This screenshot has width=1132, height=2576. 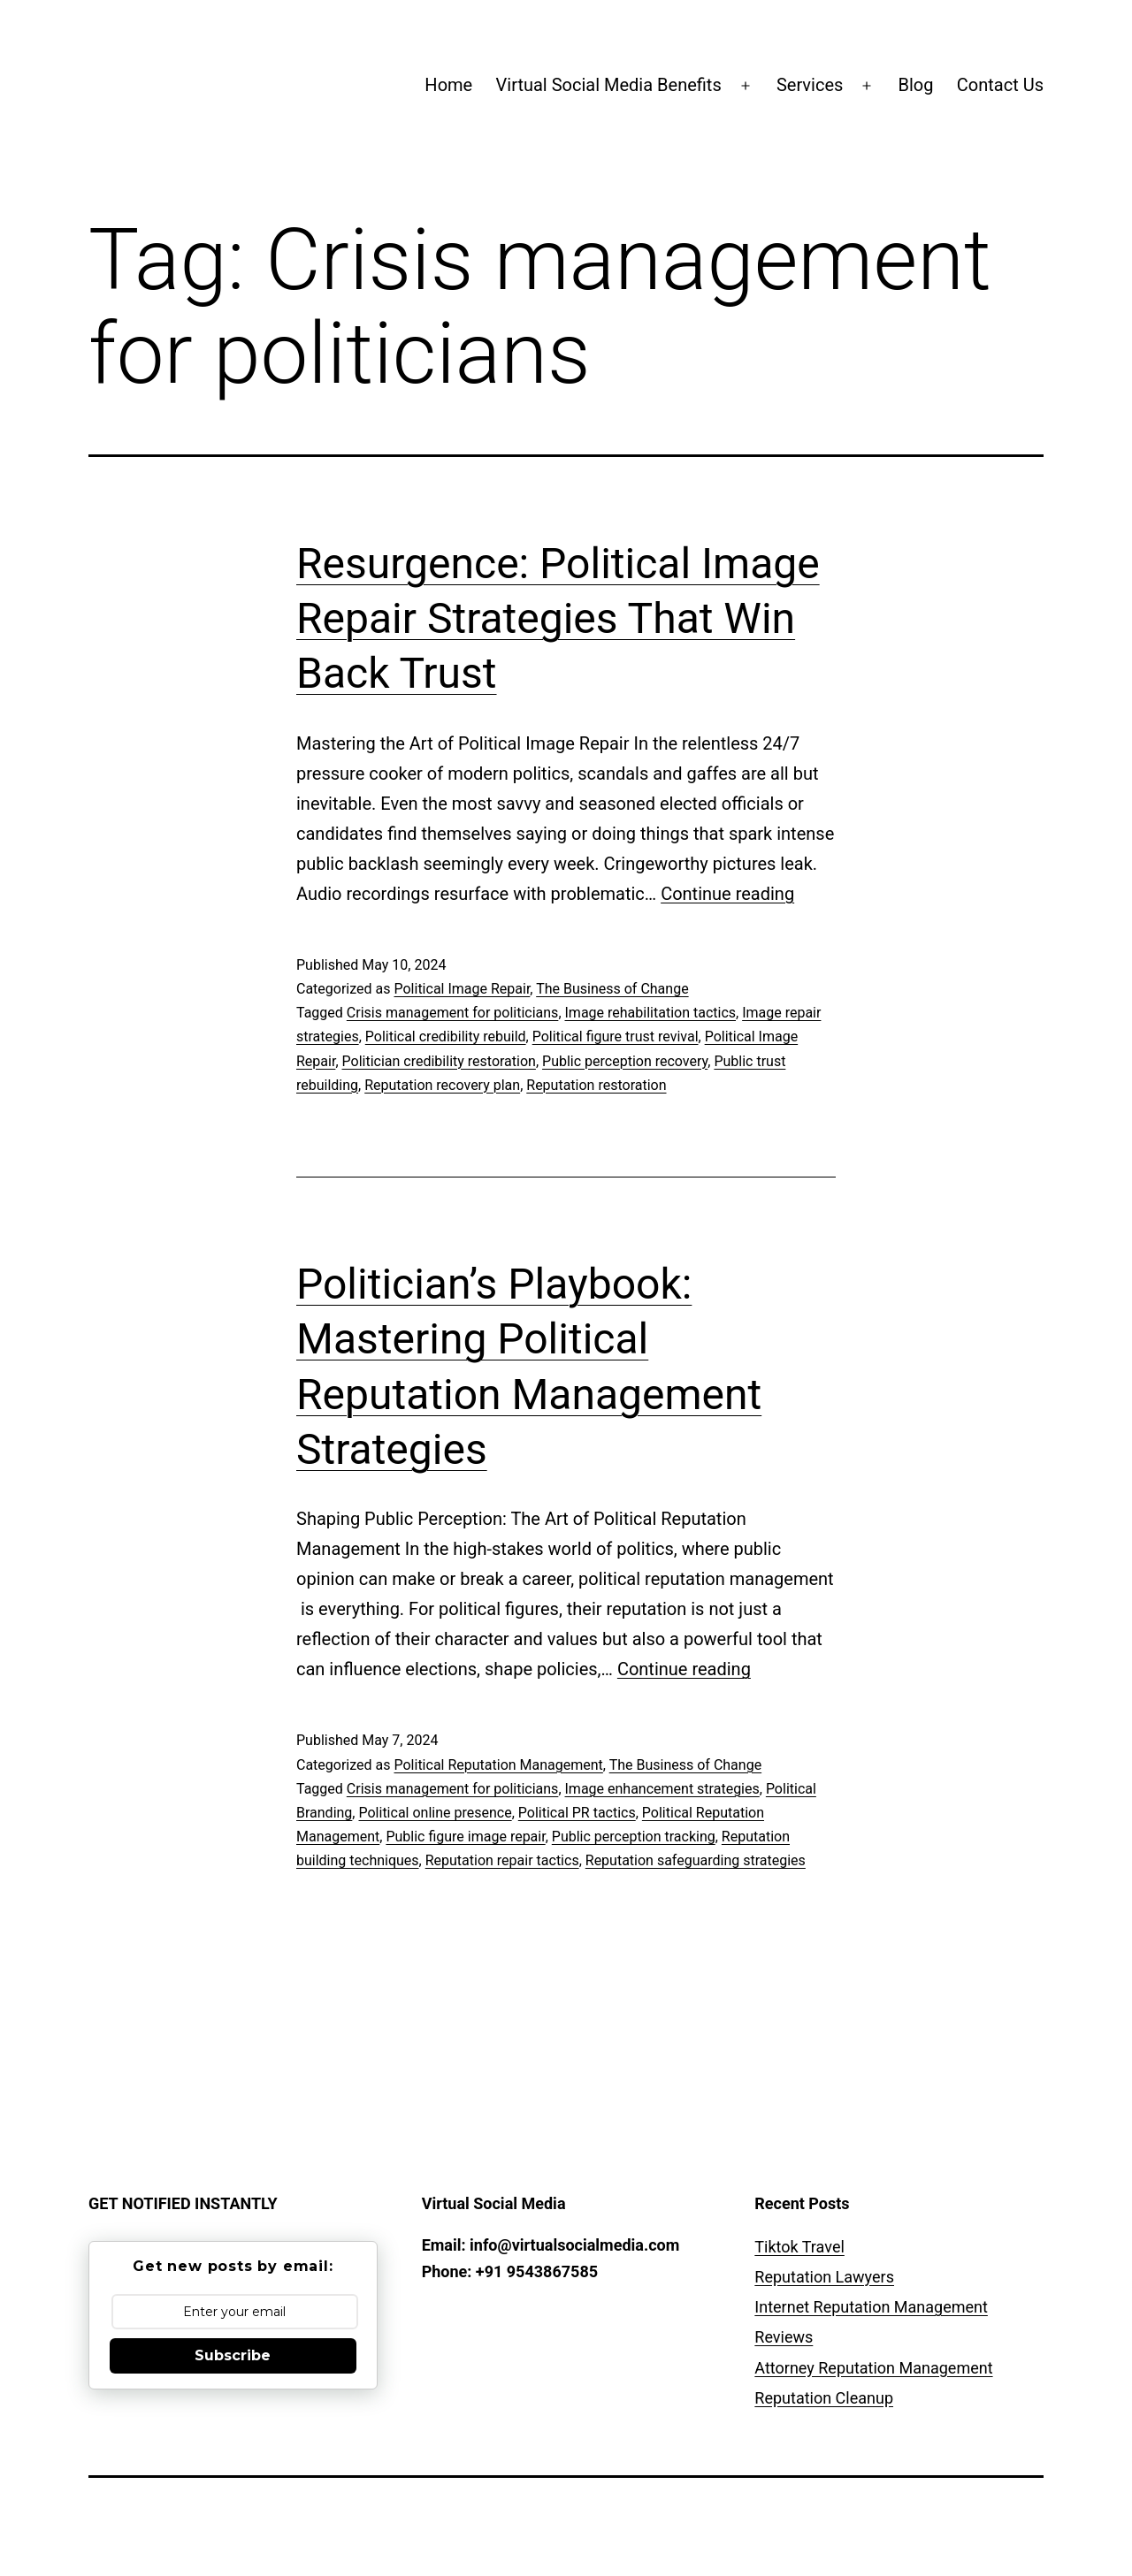 What do you see at coordinates (727, 893) in the screenshot?
I see `Continue reading` at bounding box center [727, 893].